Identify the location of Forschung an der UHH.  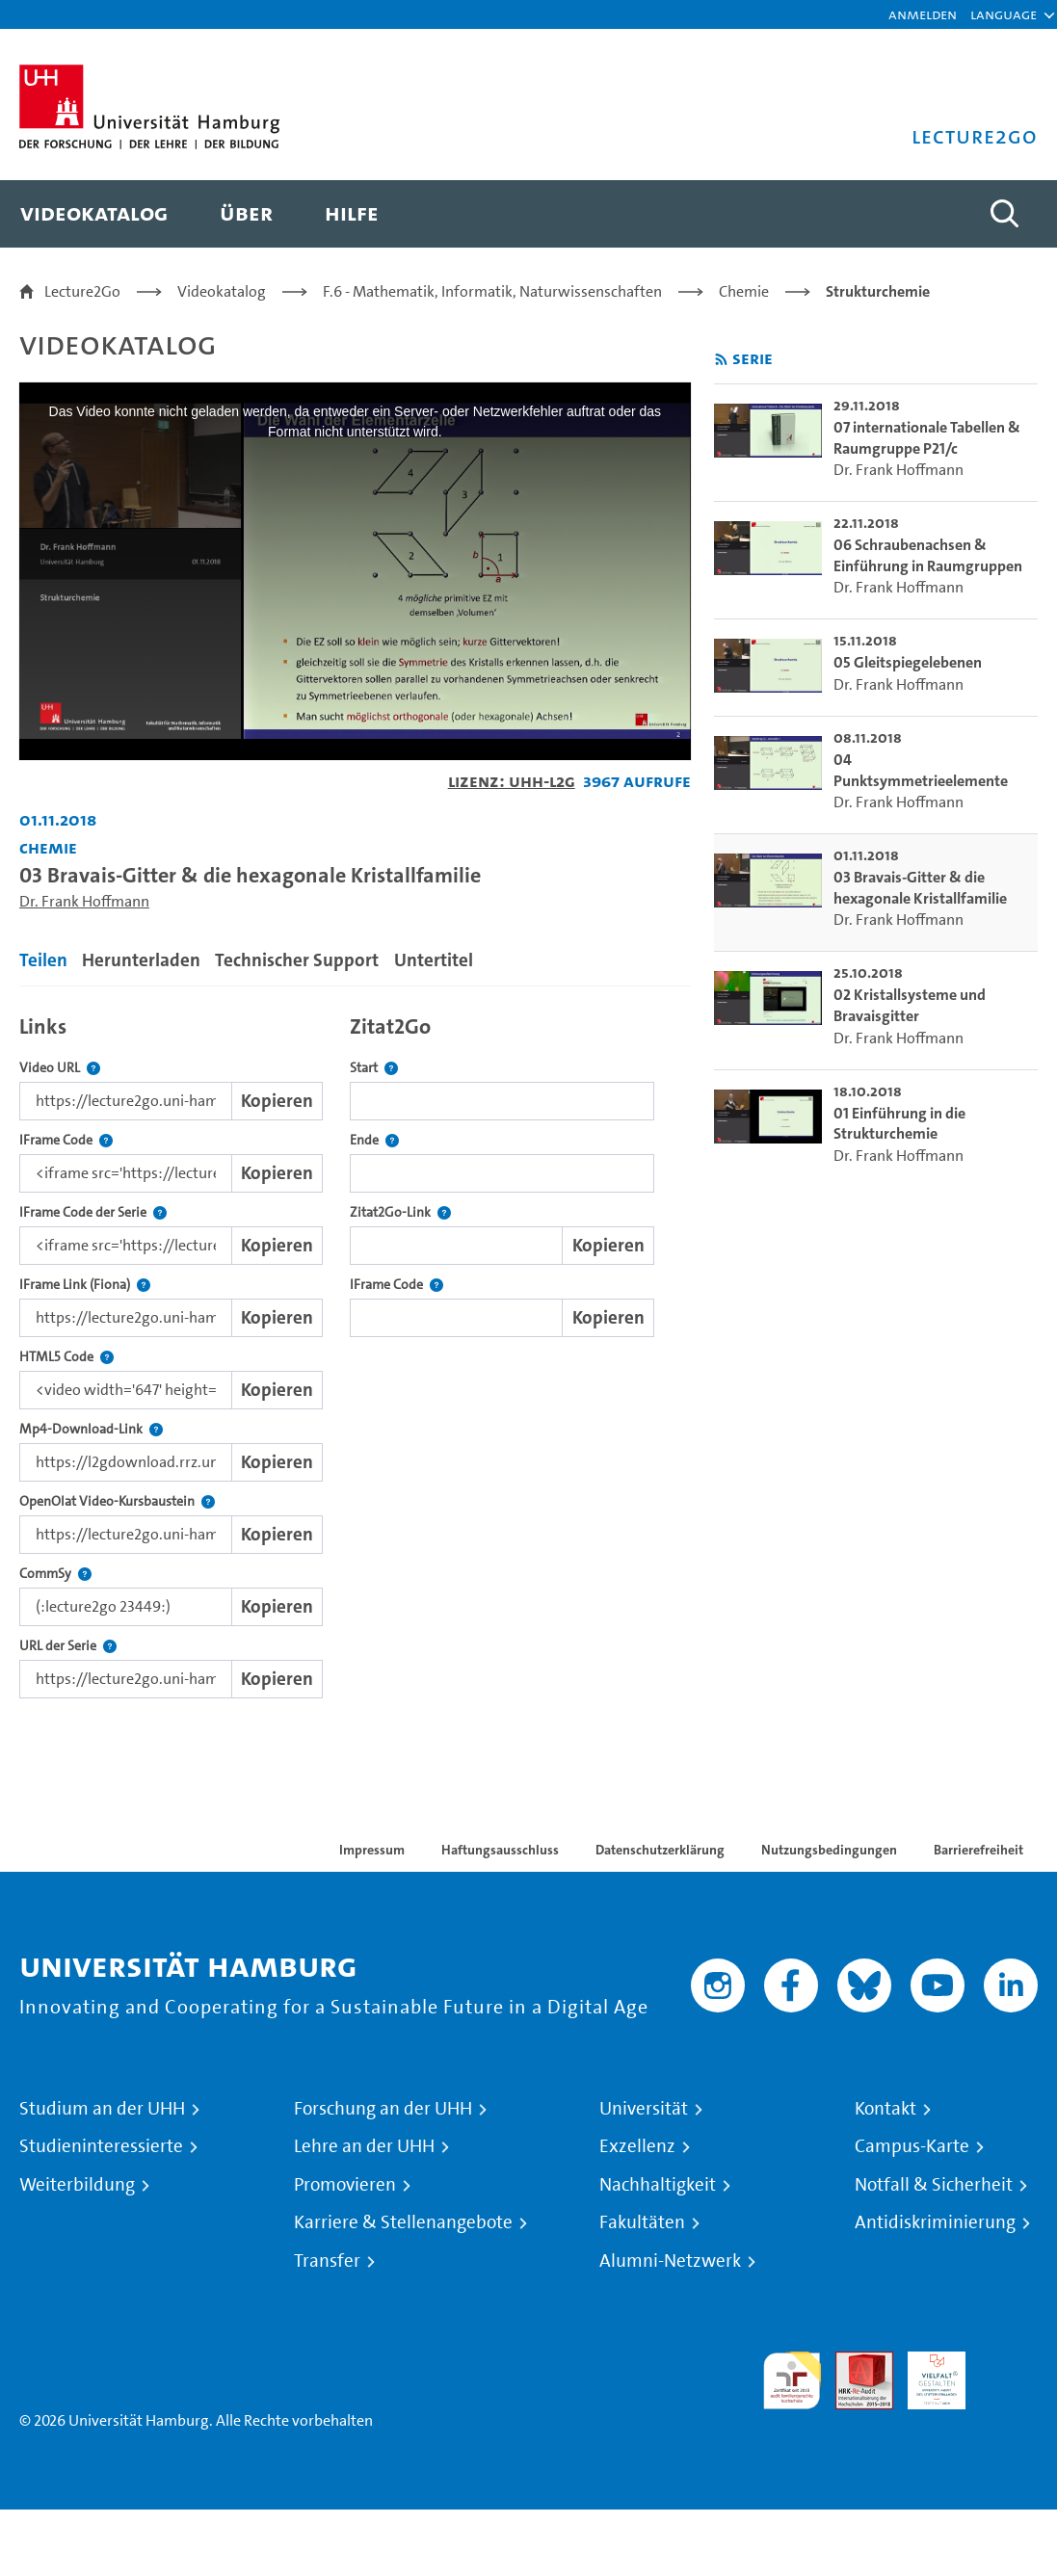
(383, 2108).